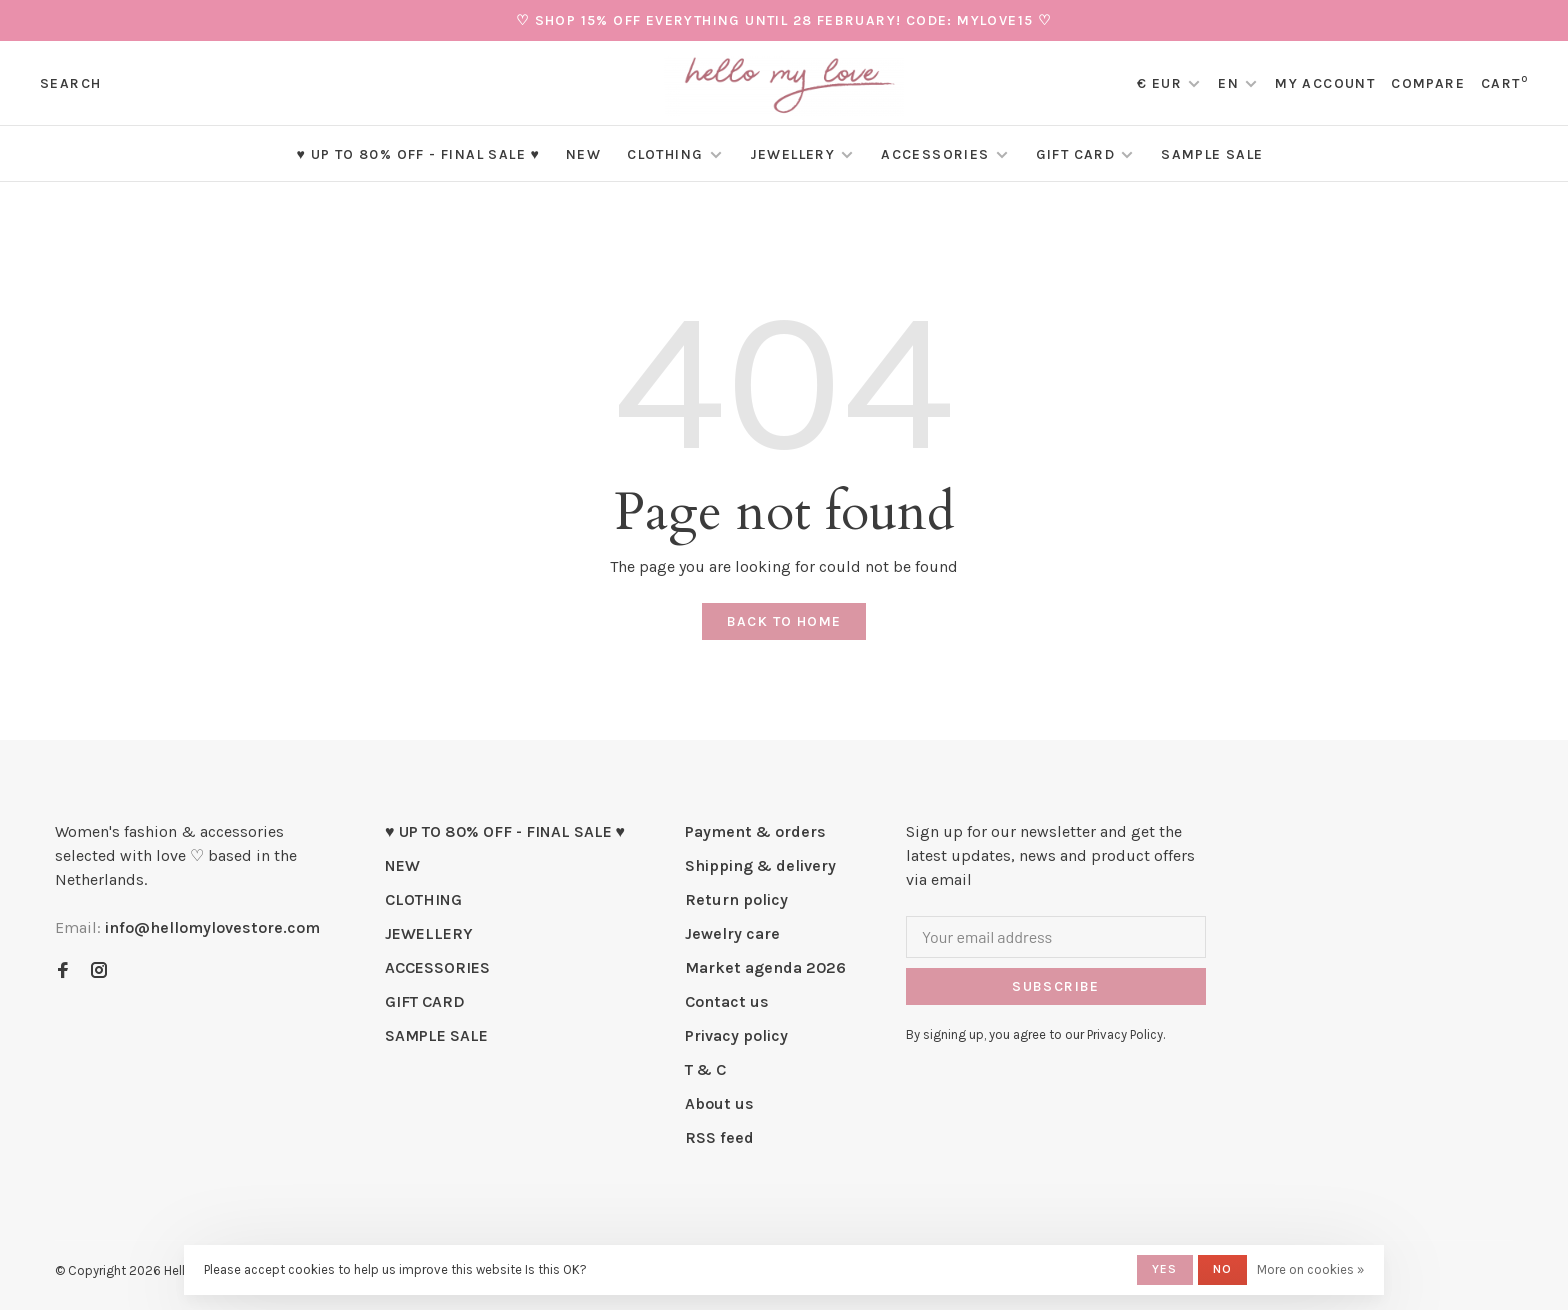 Image resolution: width=1568 pixels, height=1310 pixels. I want to click on NEW, so click(583, 154).